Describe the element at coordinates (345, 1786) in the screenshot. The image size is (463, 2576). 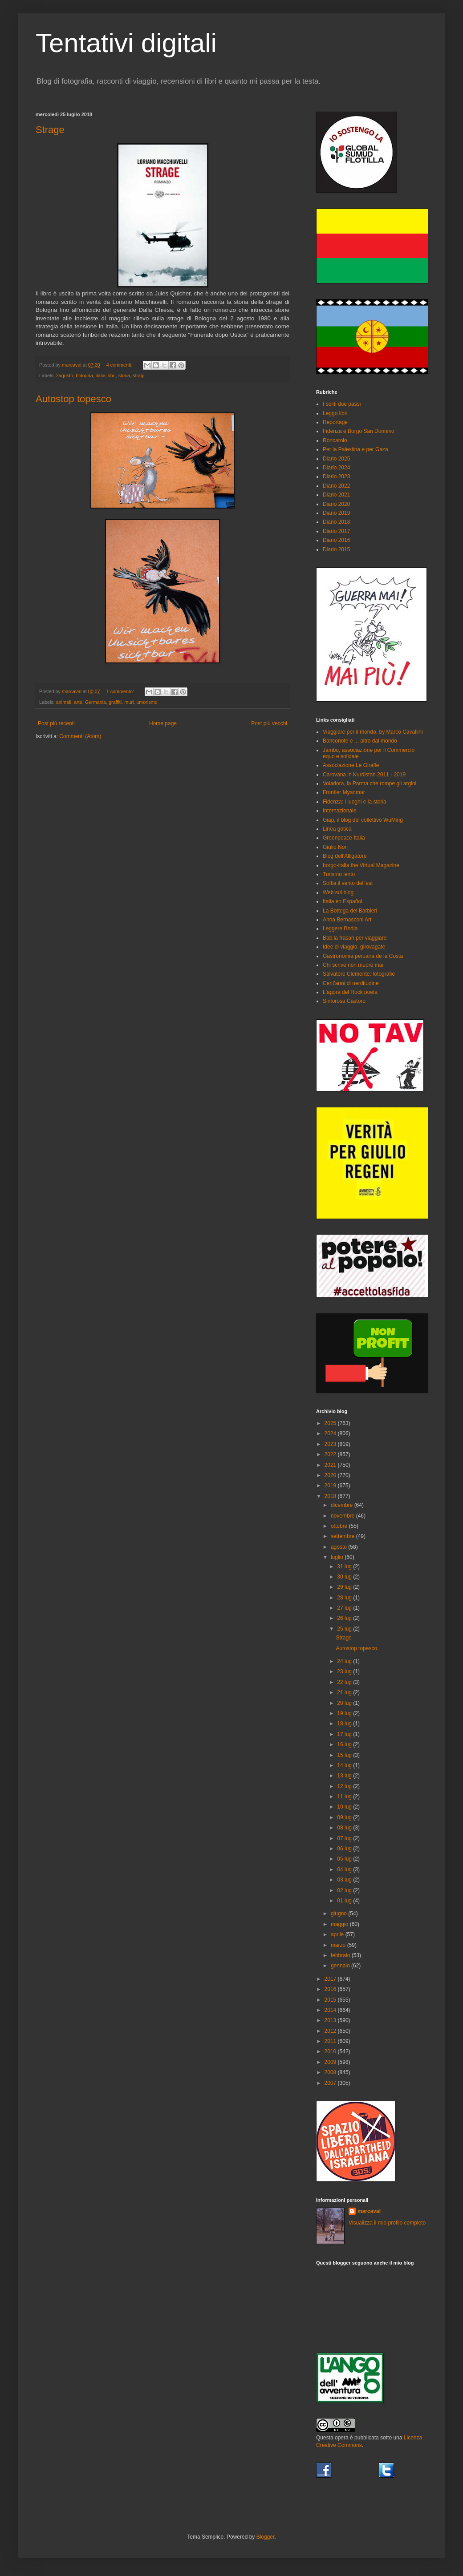
I see `12 lug` at that location.